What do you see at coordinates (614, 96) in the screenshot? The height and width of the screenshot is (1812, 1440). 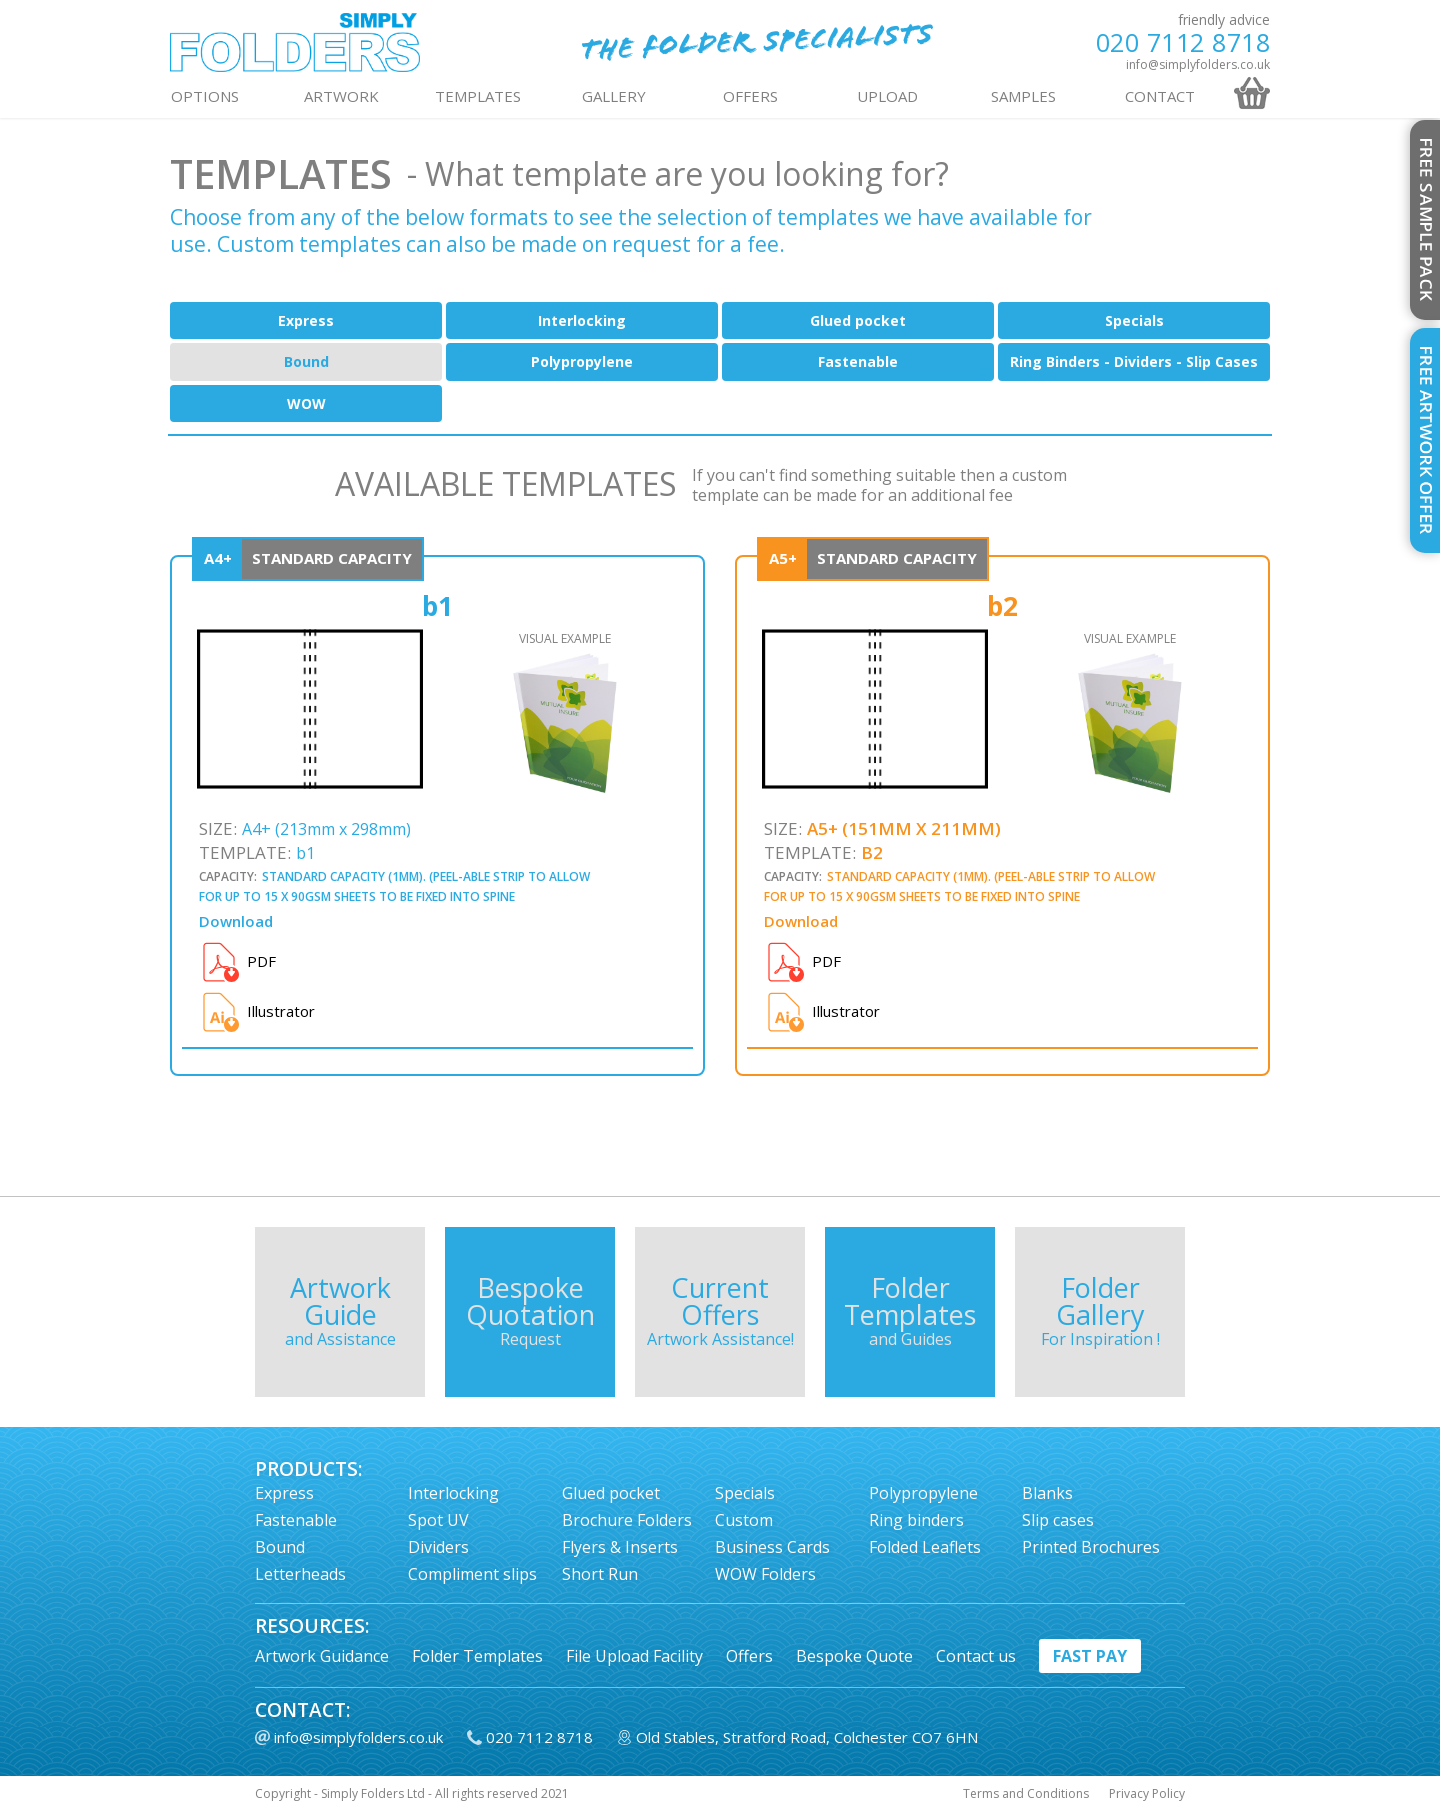 I see `GALLERY` at bounding box center [614, 96].